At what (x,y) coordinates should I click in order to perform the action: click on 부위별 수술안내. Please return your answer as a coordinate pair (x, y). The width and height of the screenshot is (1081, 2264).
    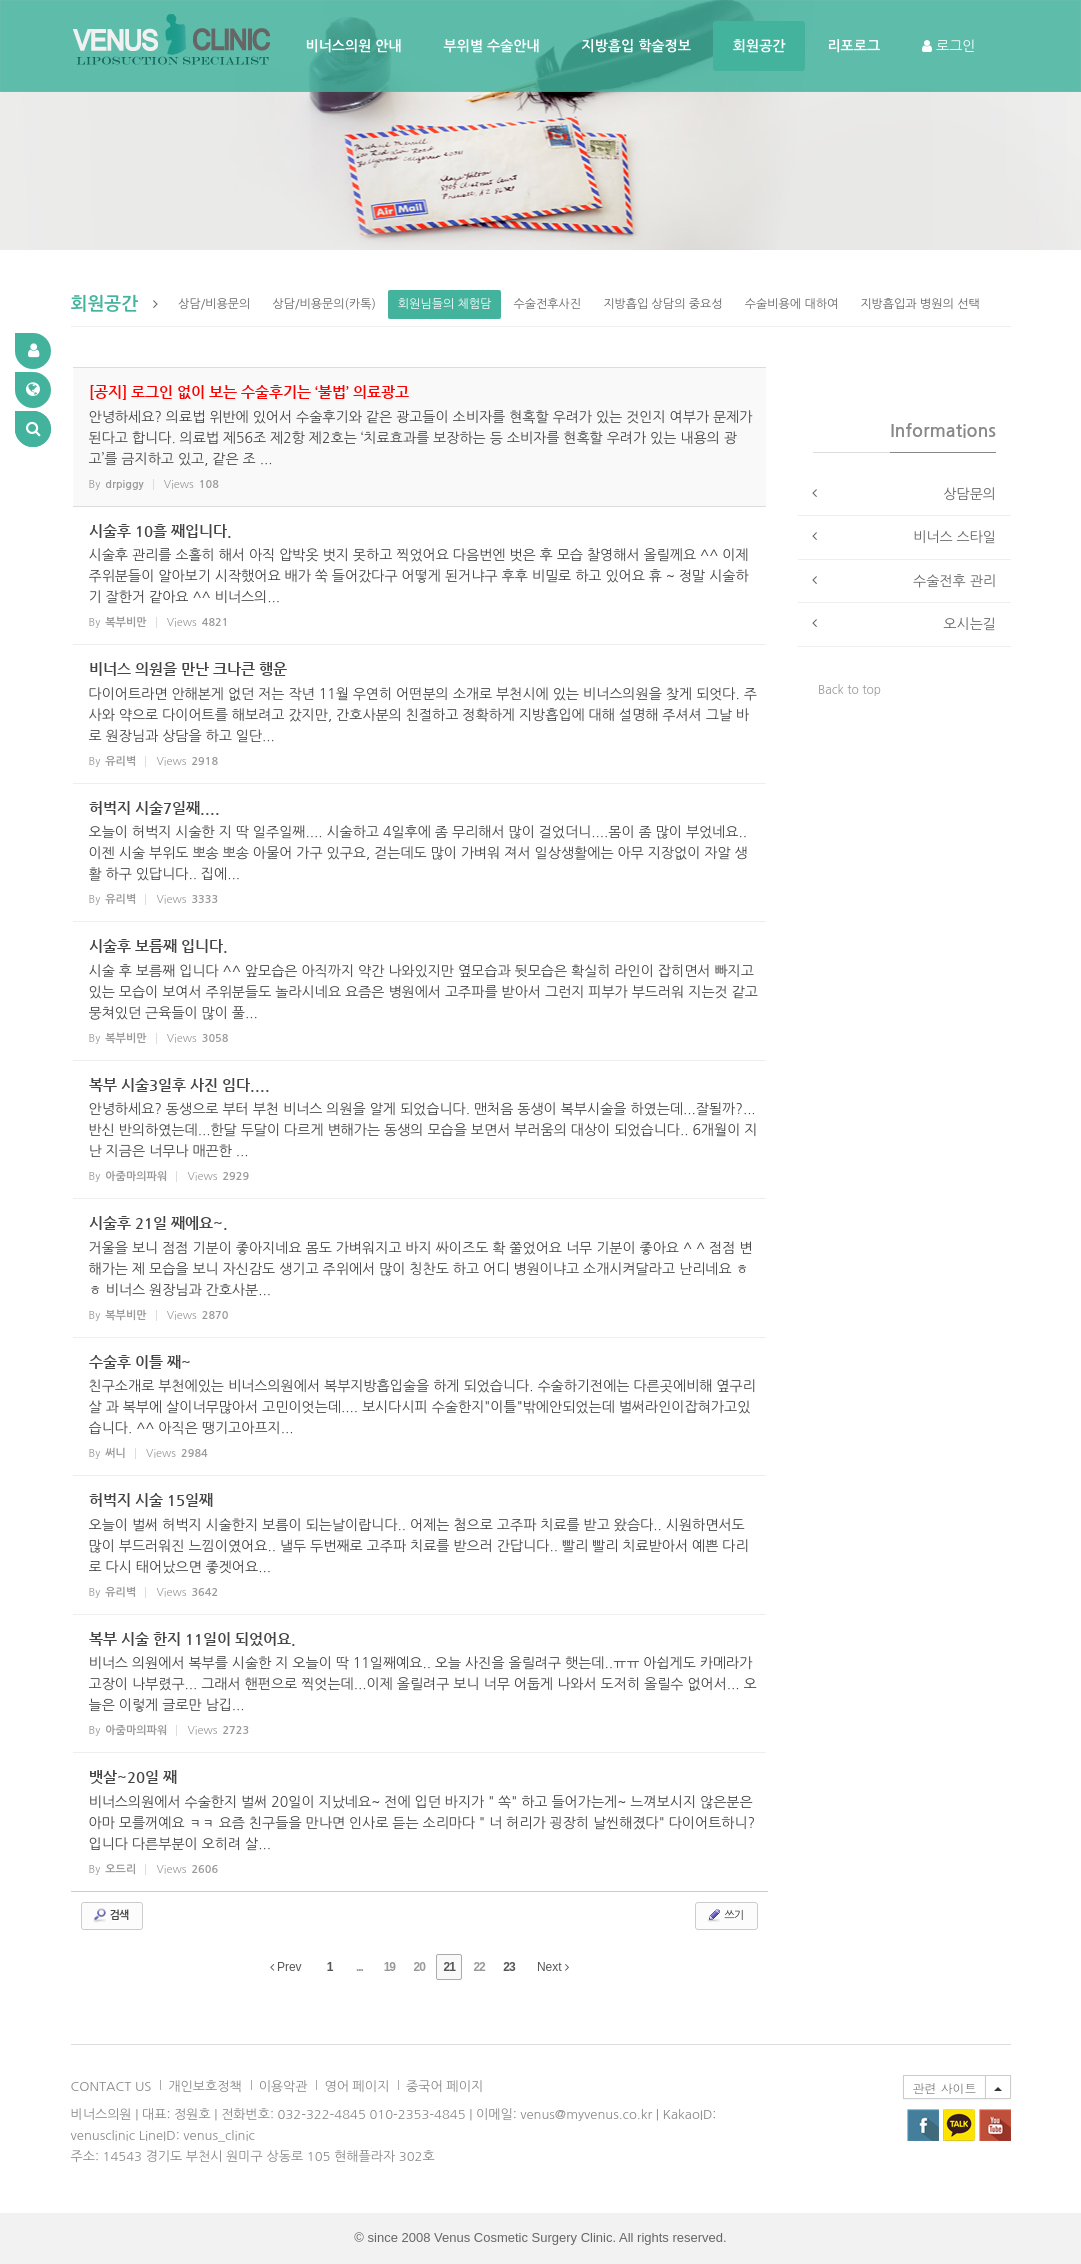
    Looking at the image, I should click on (492, 46).